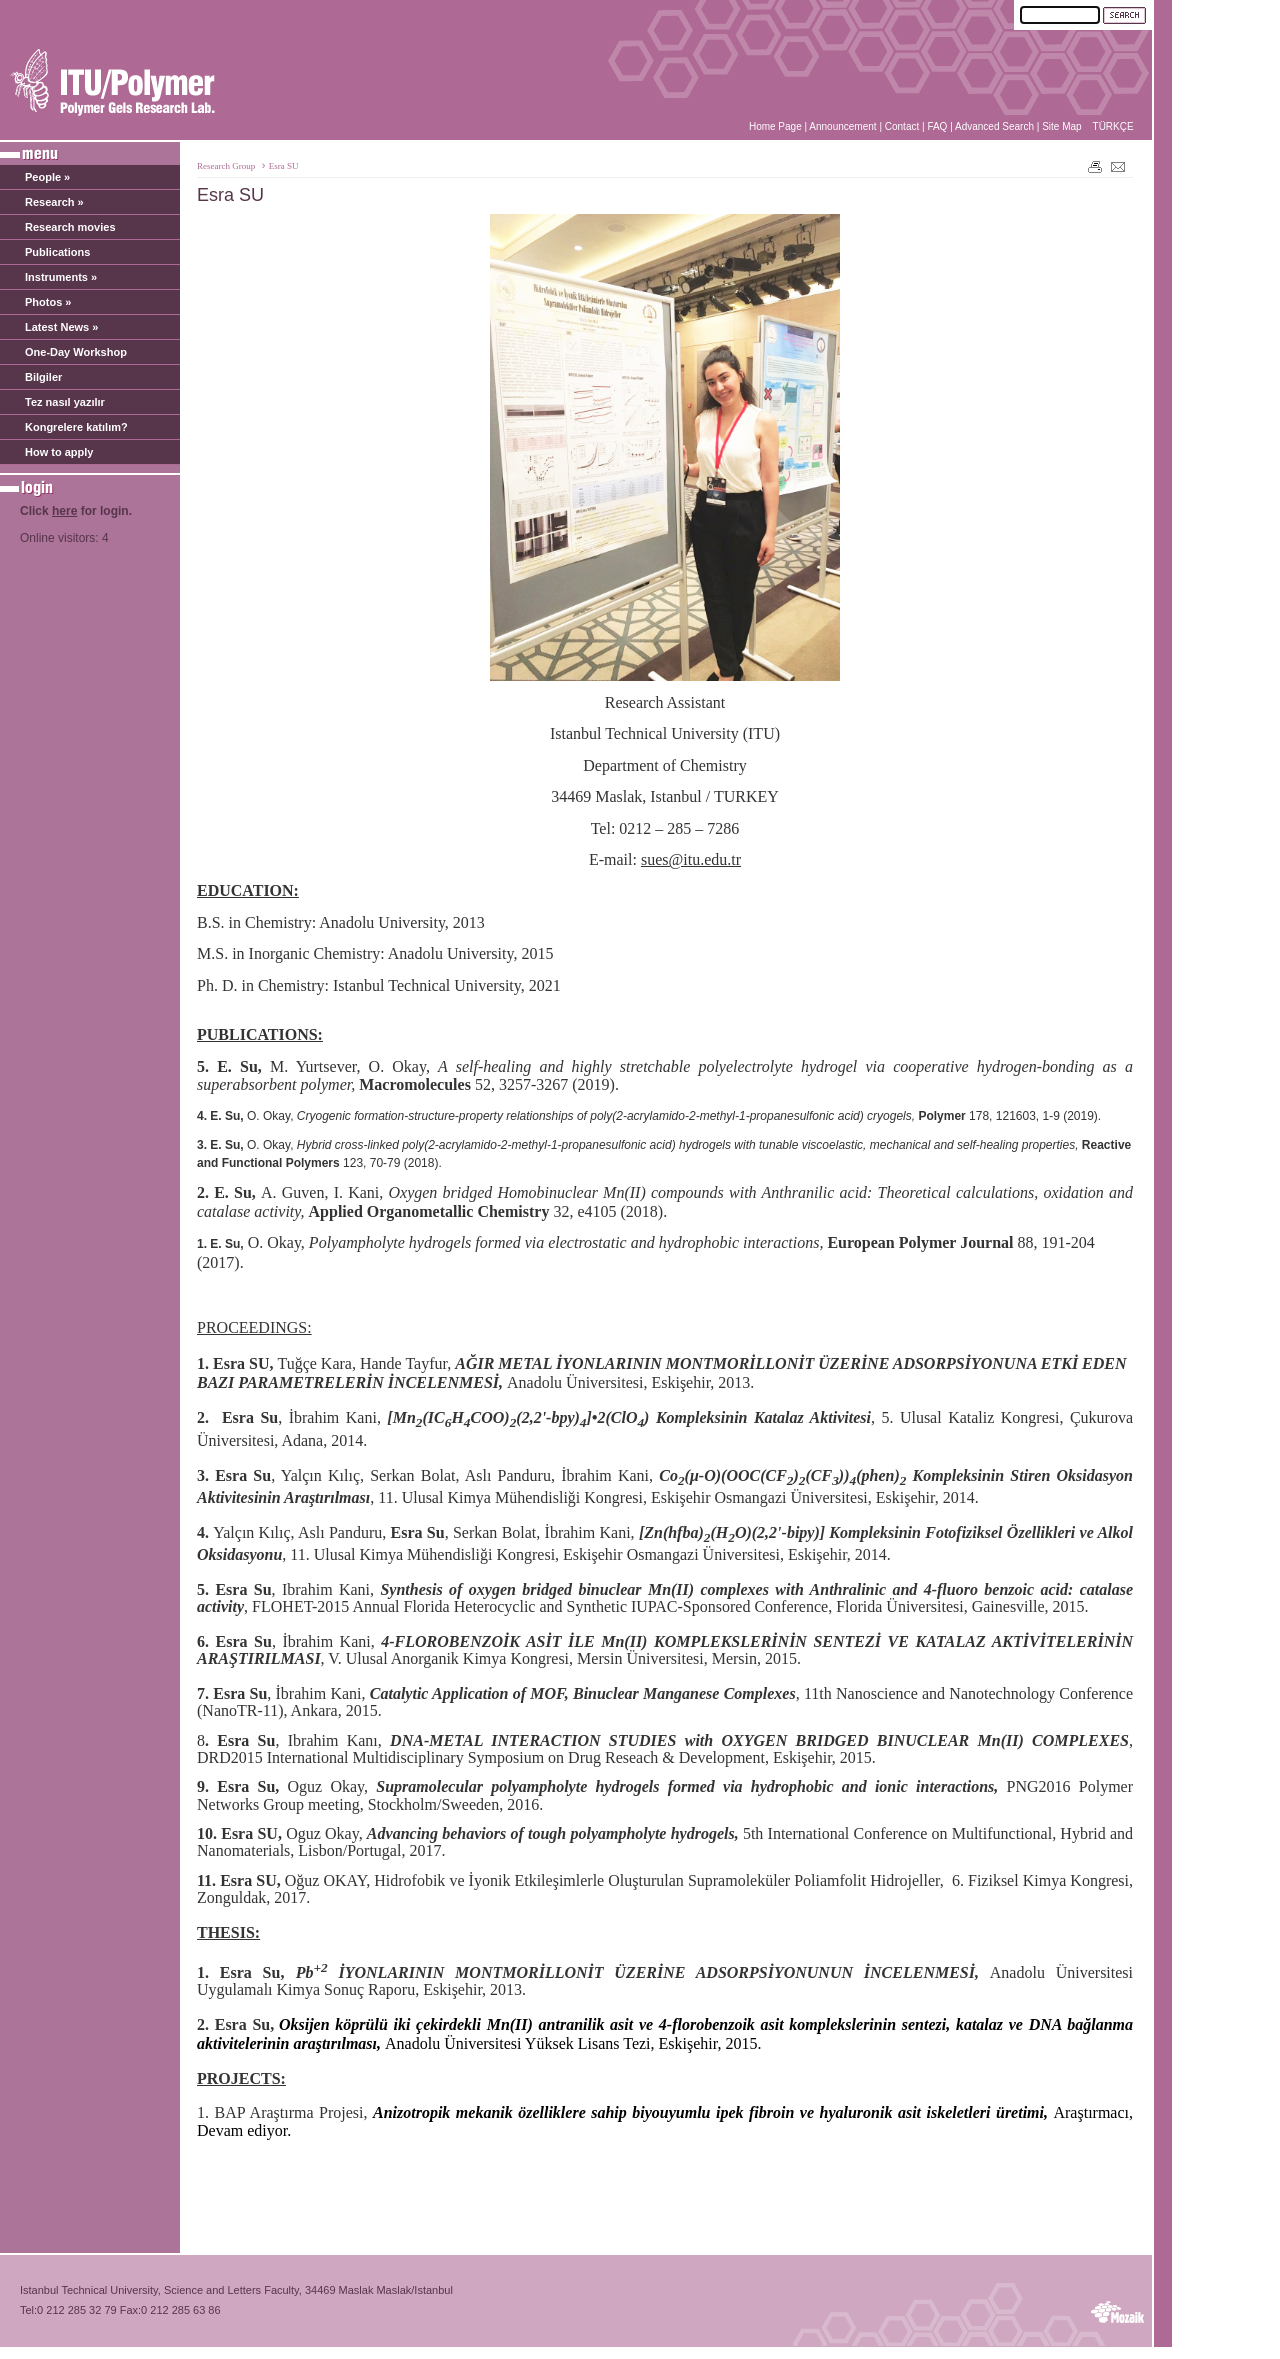 The height and width of the screenshot is (2359, 1280). Describe the element at coordinates (76, 427) in the screenshot. I see `Kongrelere katılım?` at that location.